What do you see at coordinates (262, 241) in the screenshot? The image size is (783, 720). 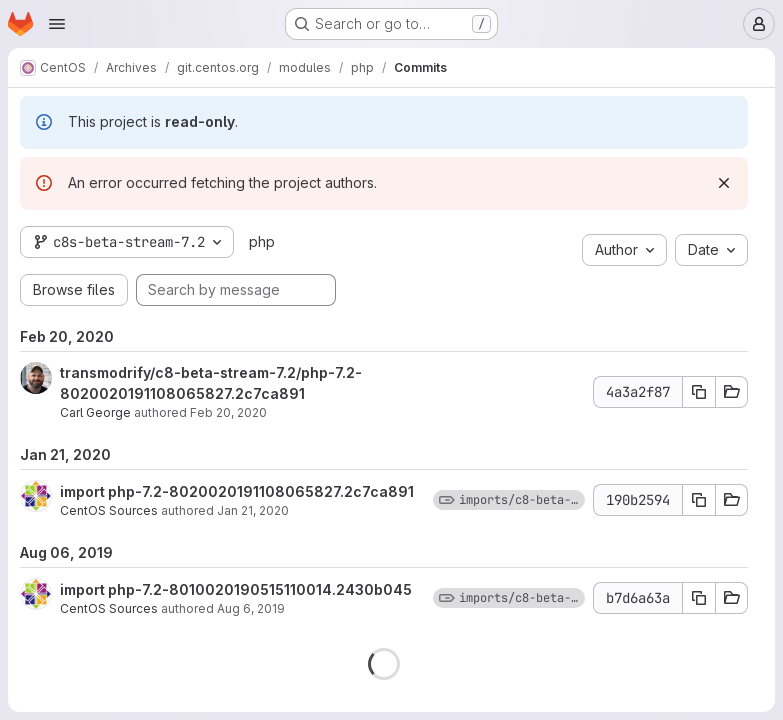 I see `php` at bounding box center [262, 241].